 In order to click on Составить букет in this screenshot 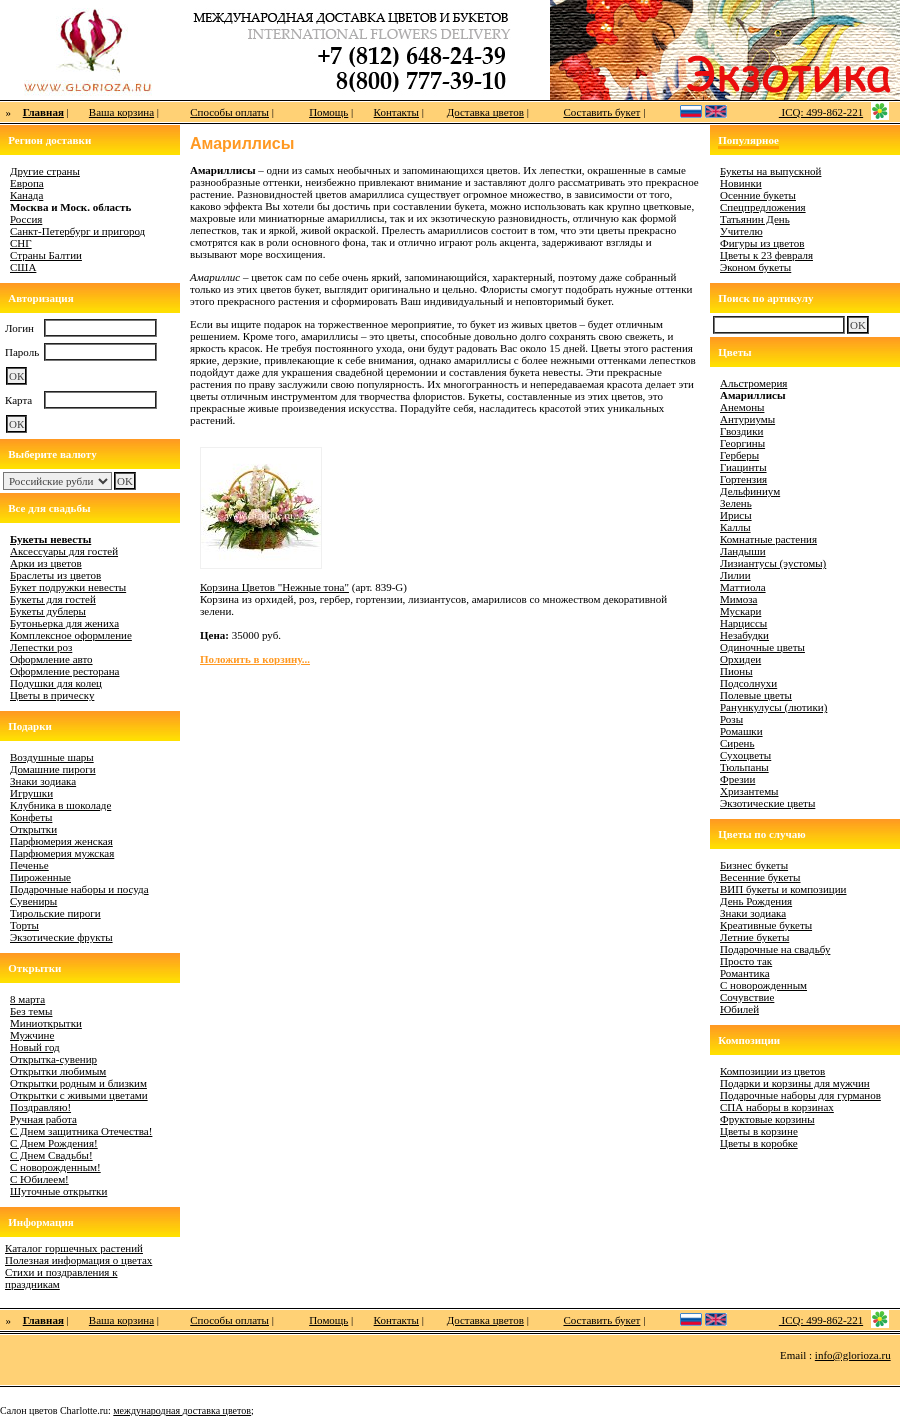, I will do `click(601, 112)`.